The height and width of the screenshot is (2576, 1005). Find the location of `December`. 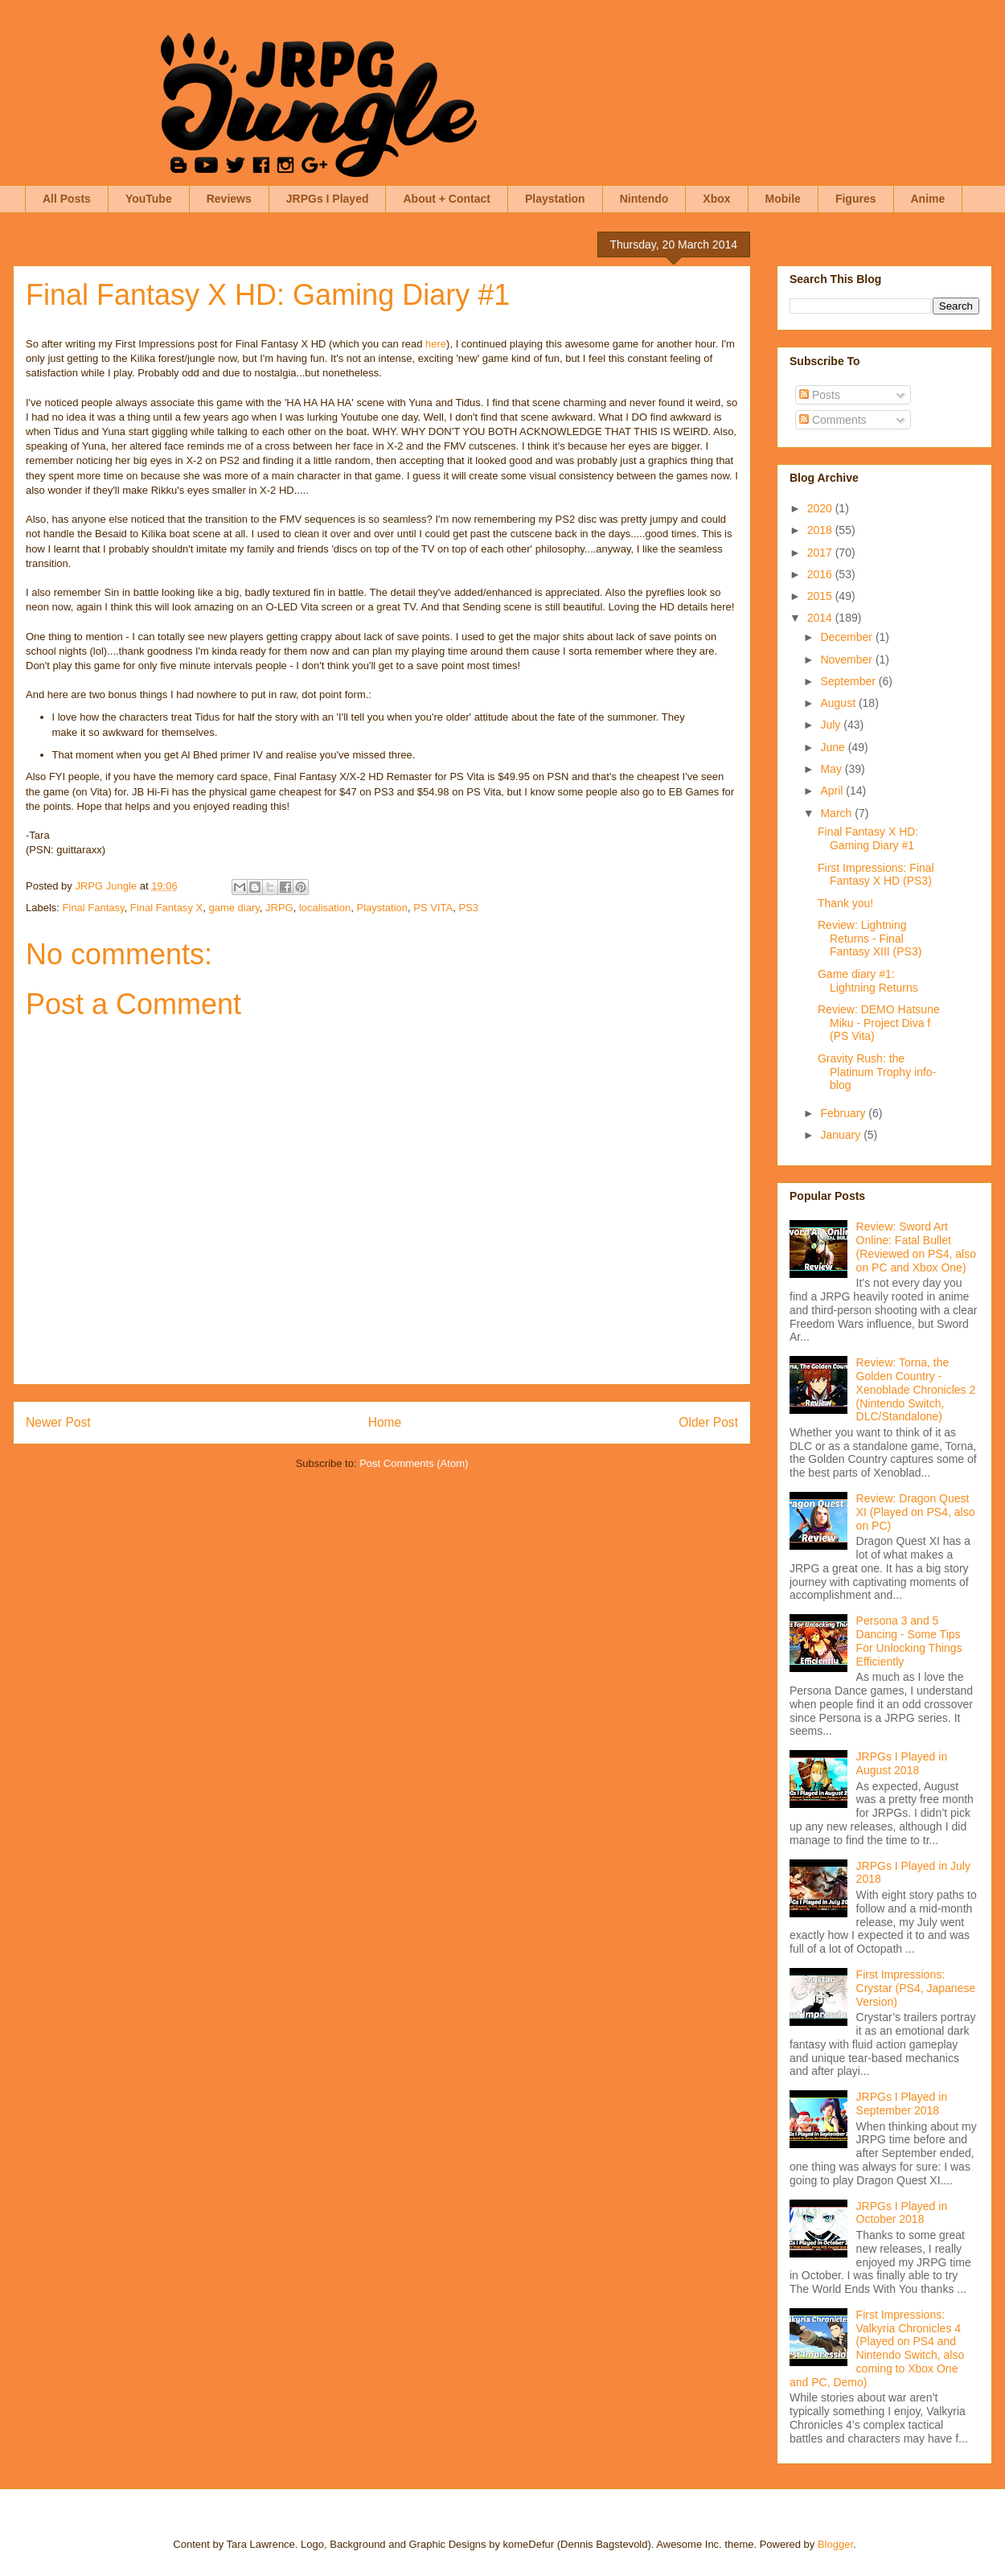

December is located at coordinates (847, 637).